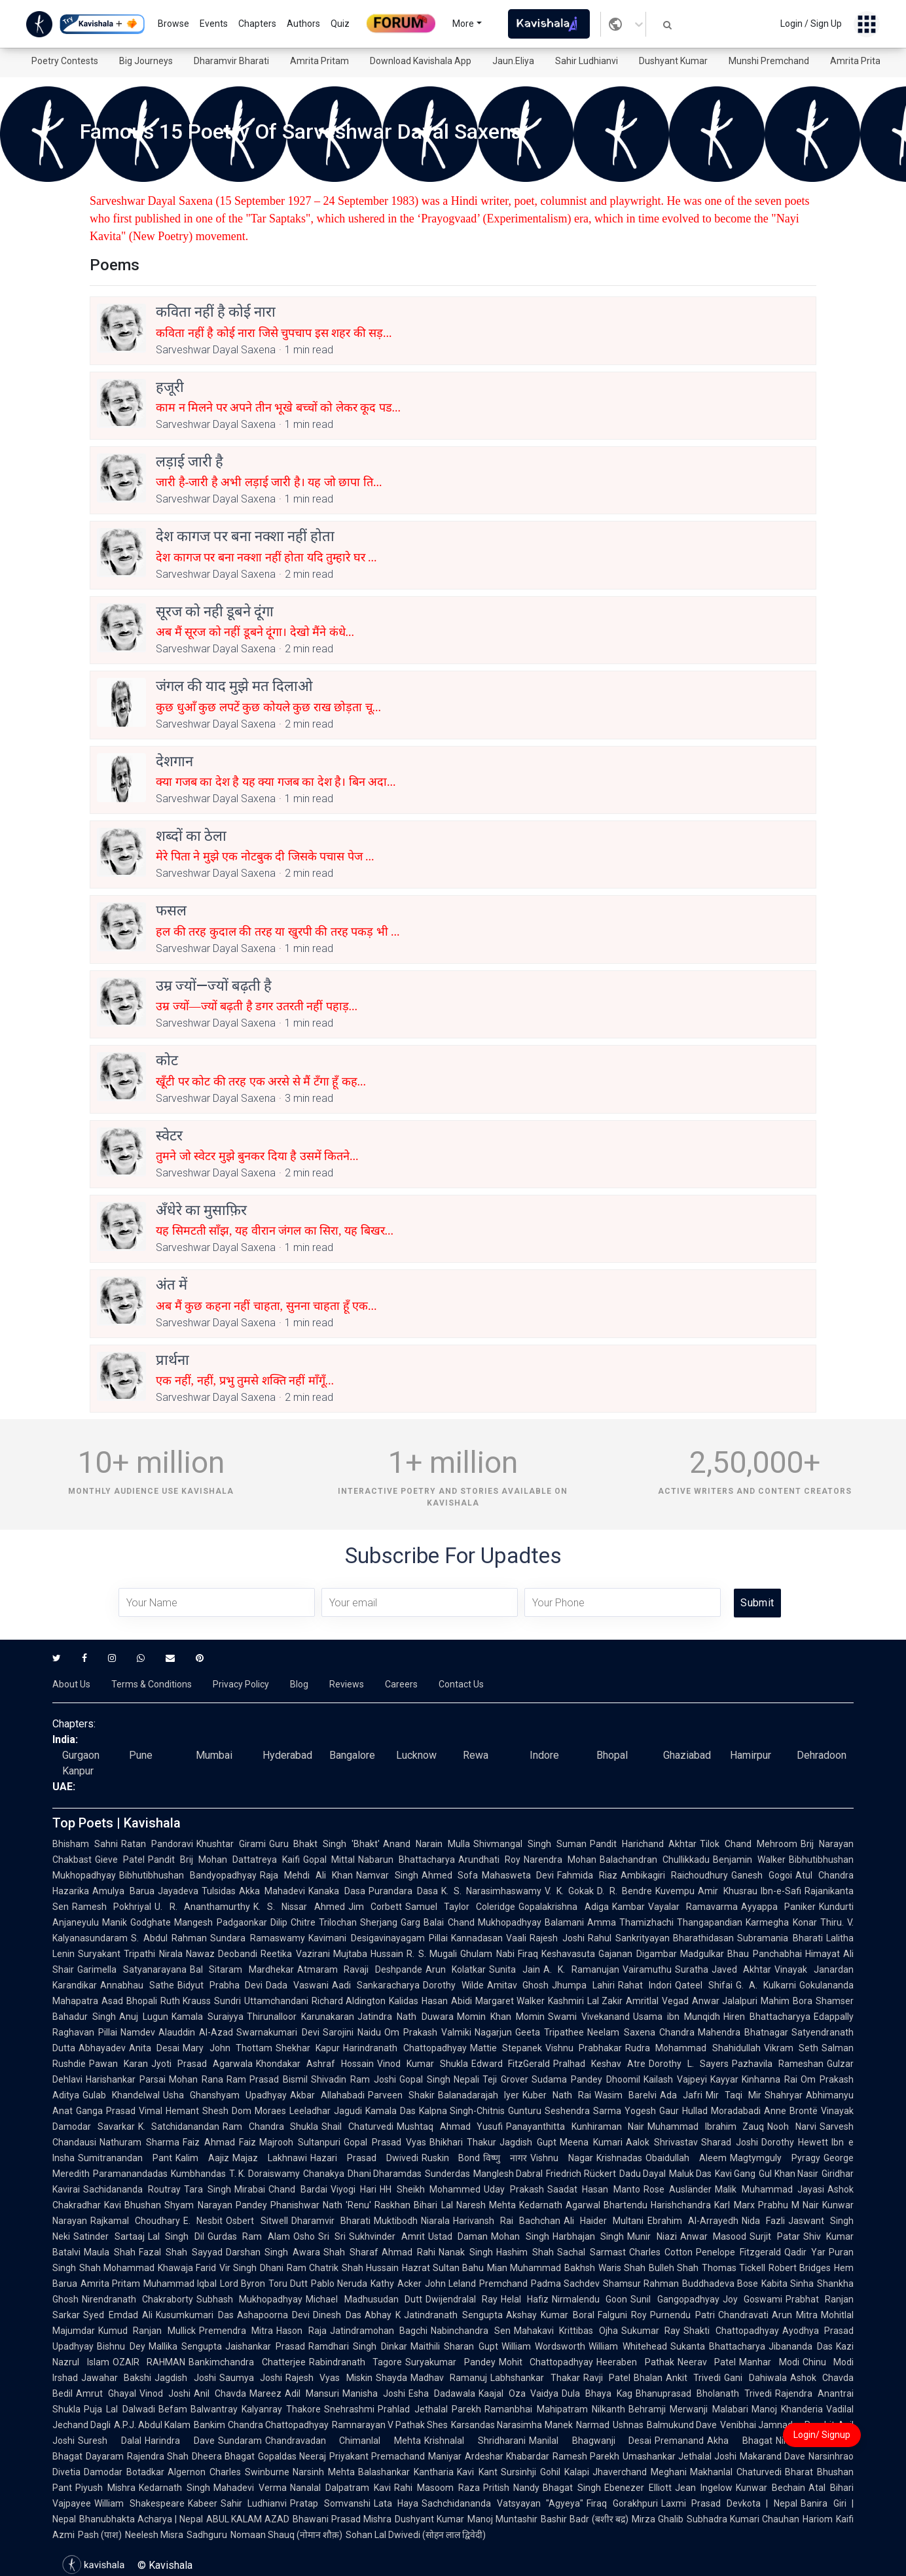 The image size is (906, 2576). What do you see at coordinates (690, 2173) in the screenshot?
I see `Maluk Das` at bounding box center [690, 2173].